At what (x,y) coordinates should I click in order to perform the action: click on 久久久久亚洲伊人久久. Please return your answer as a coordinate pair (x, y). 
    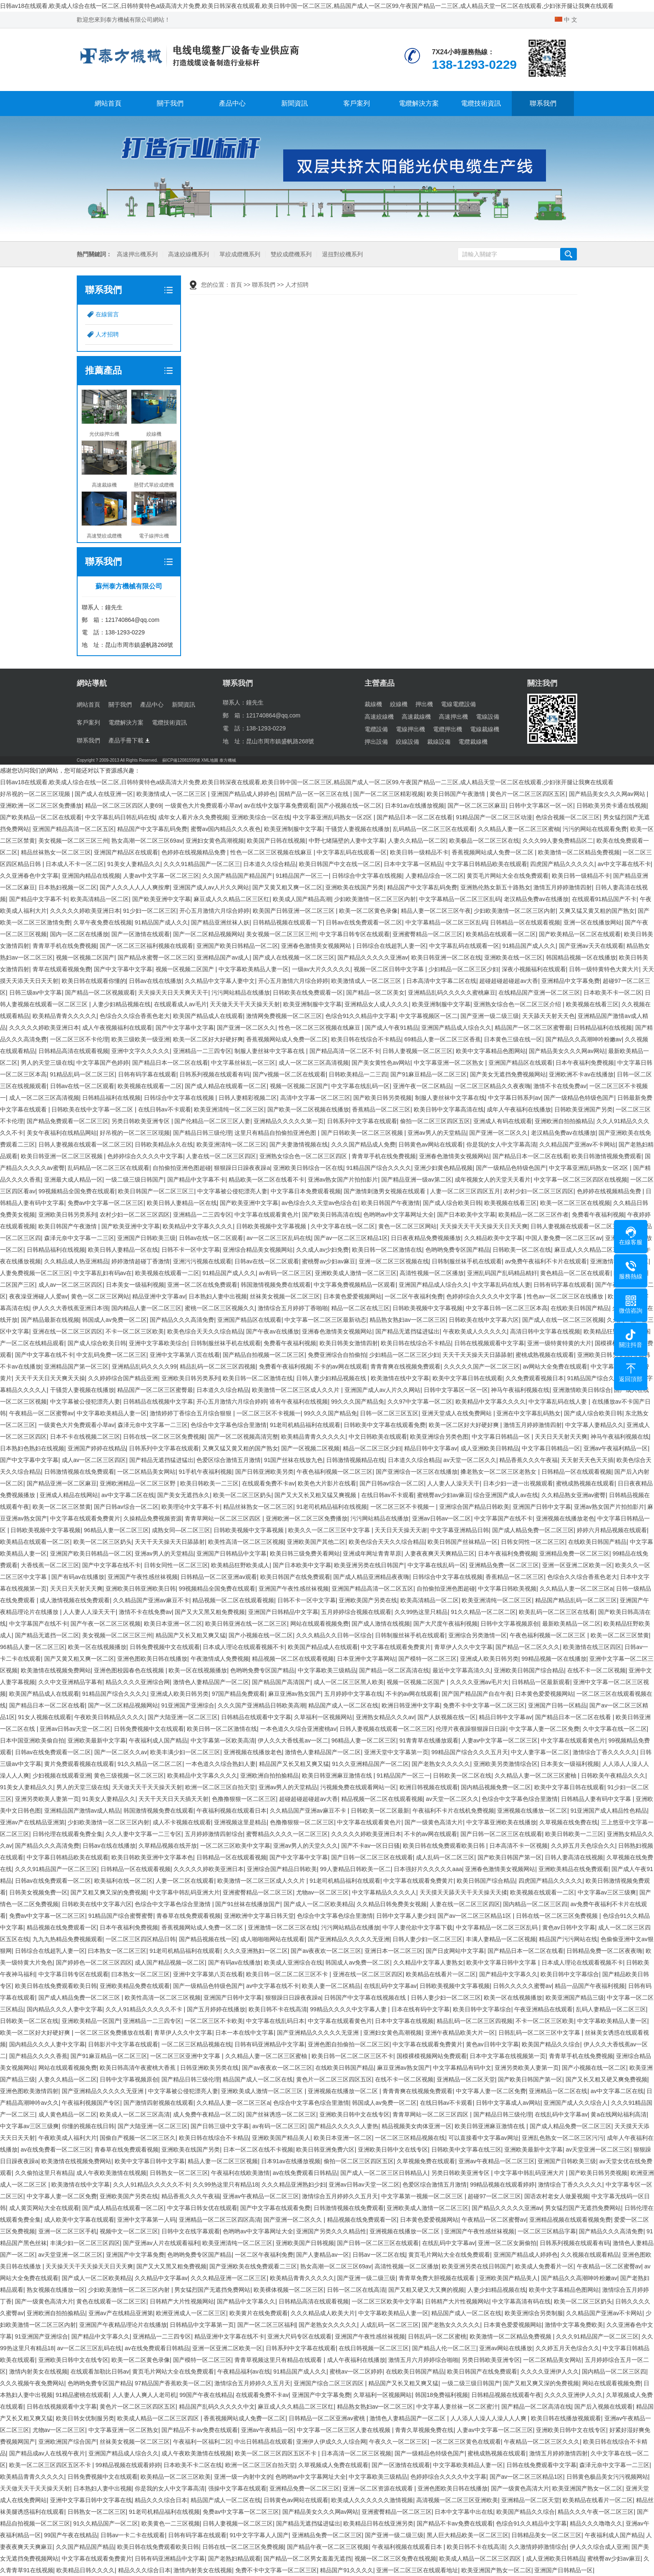
    Looking at the image, I should click on (550, 2371).